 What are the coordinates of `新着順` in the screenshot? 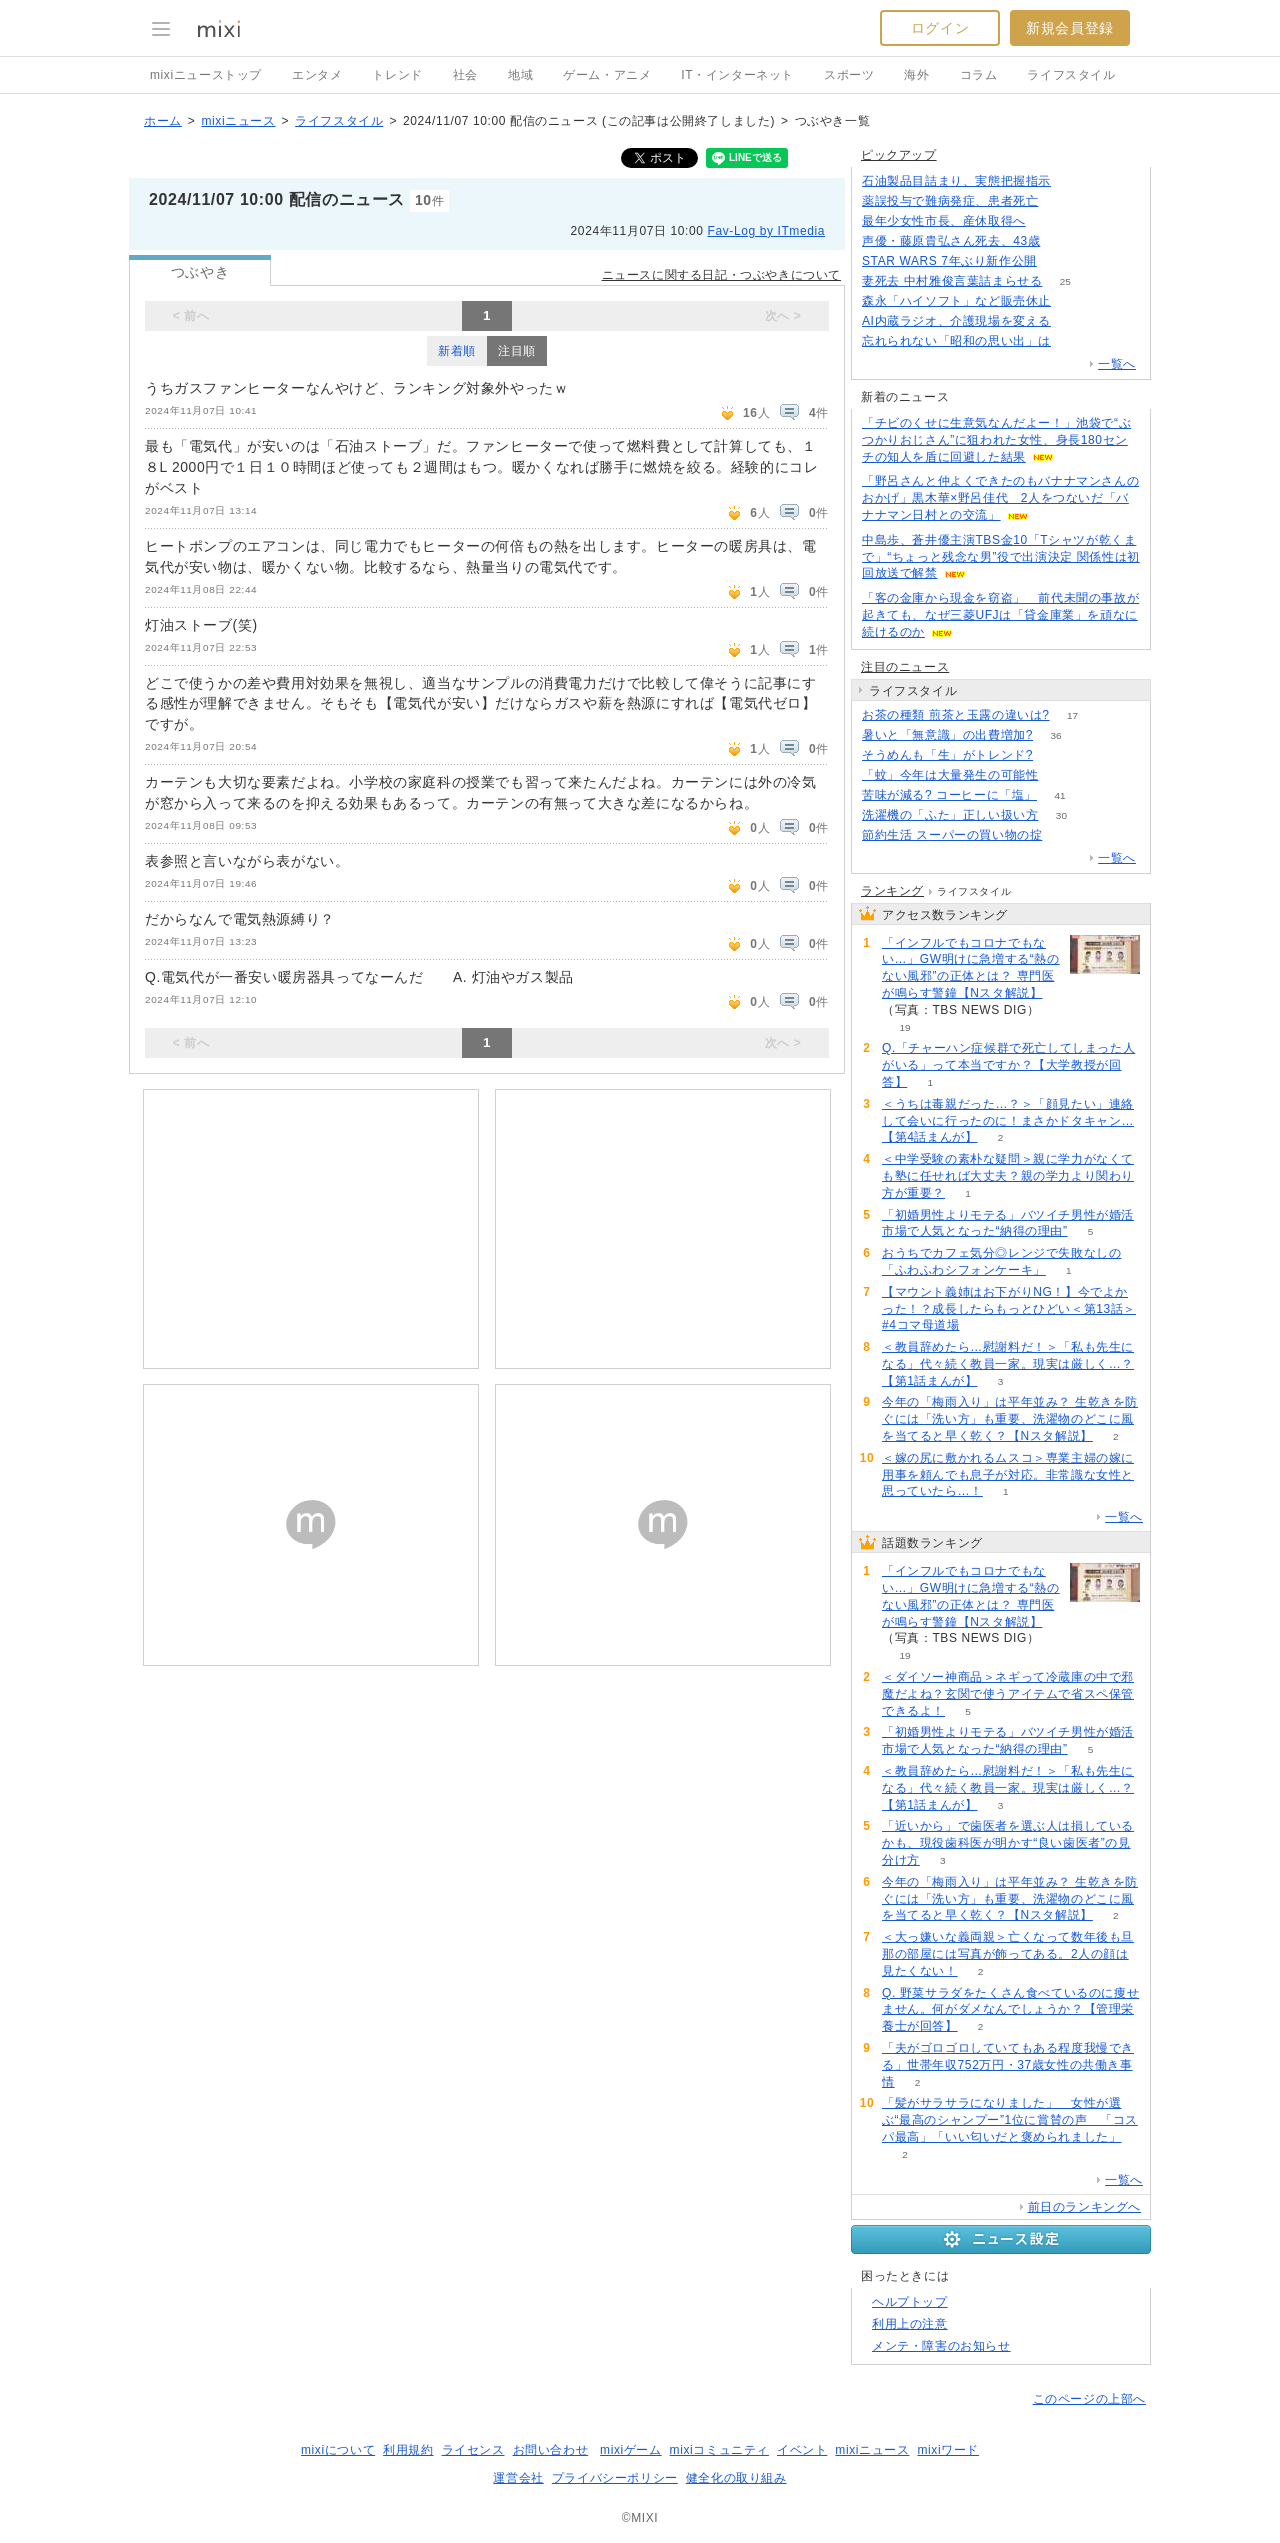 It's located at (457, 351).